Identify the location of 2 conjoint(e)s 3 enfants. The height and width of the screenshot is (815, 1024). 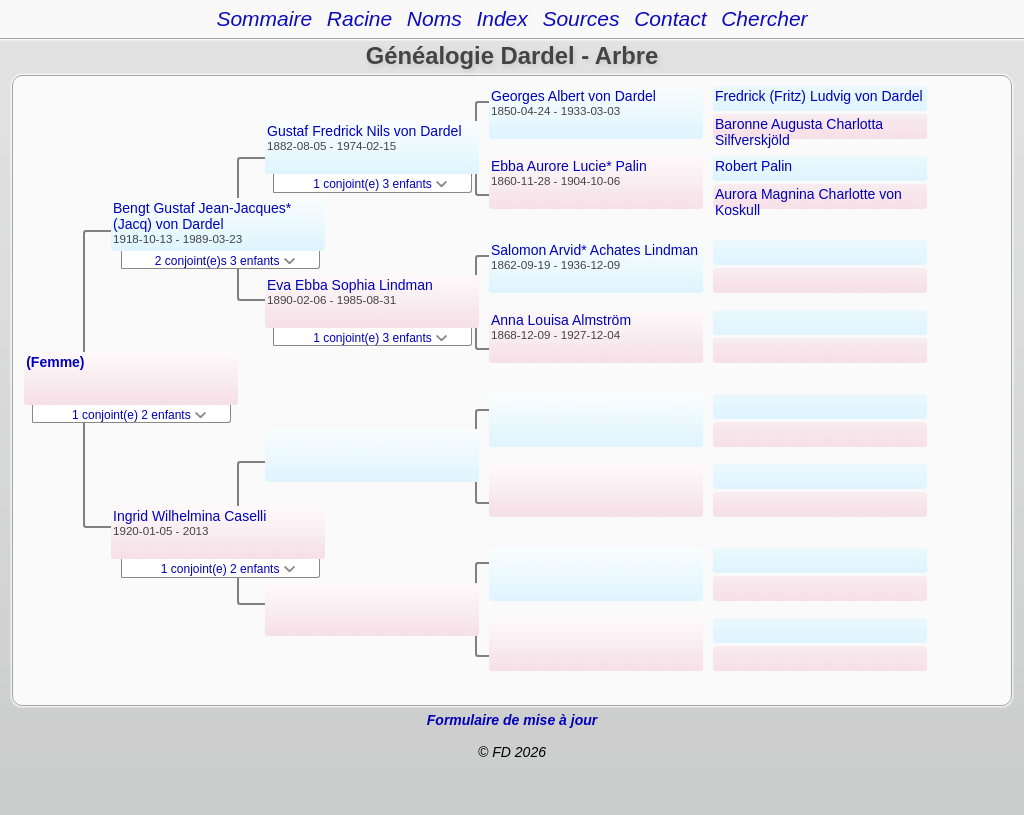
(225, 261).